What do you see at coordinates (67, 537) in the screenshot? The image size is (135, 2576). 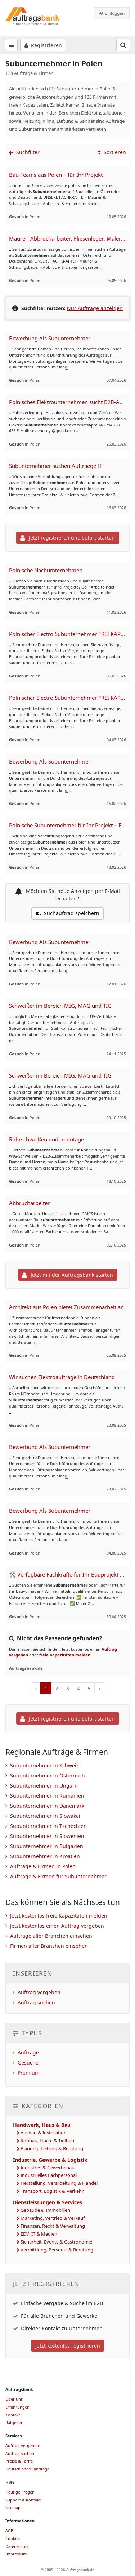 I see `Jetzt registrieren und sofort starten` at bounding box center [67, 537].